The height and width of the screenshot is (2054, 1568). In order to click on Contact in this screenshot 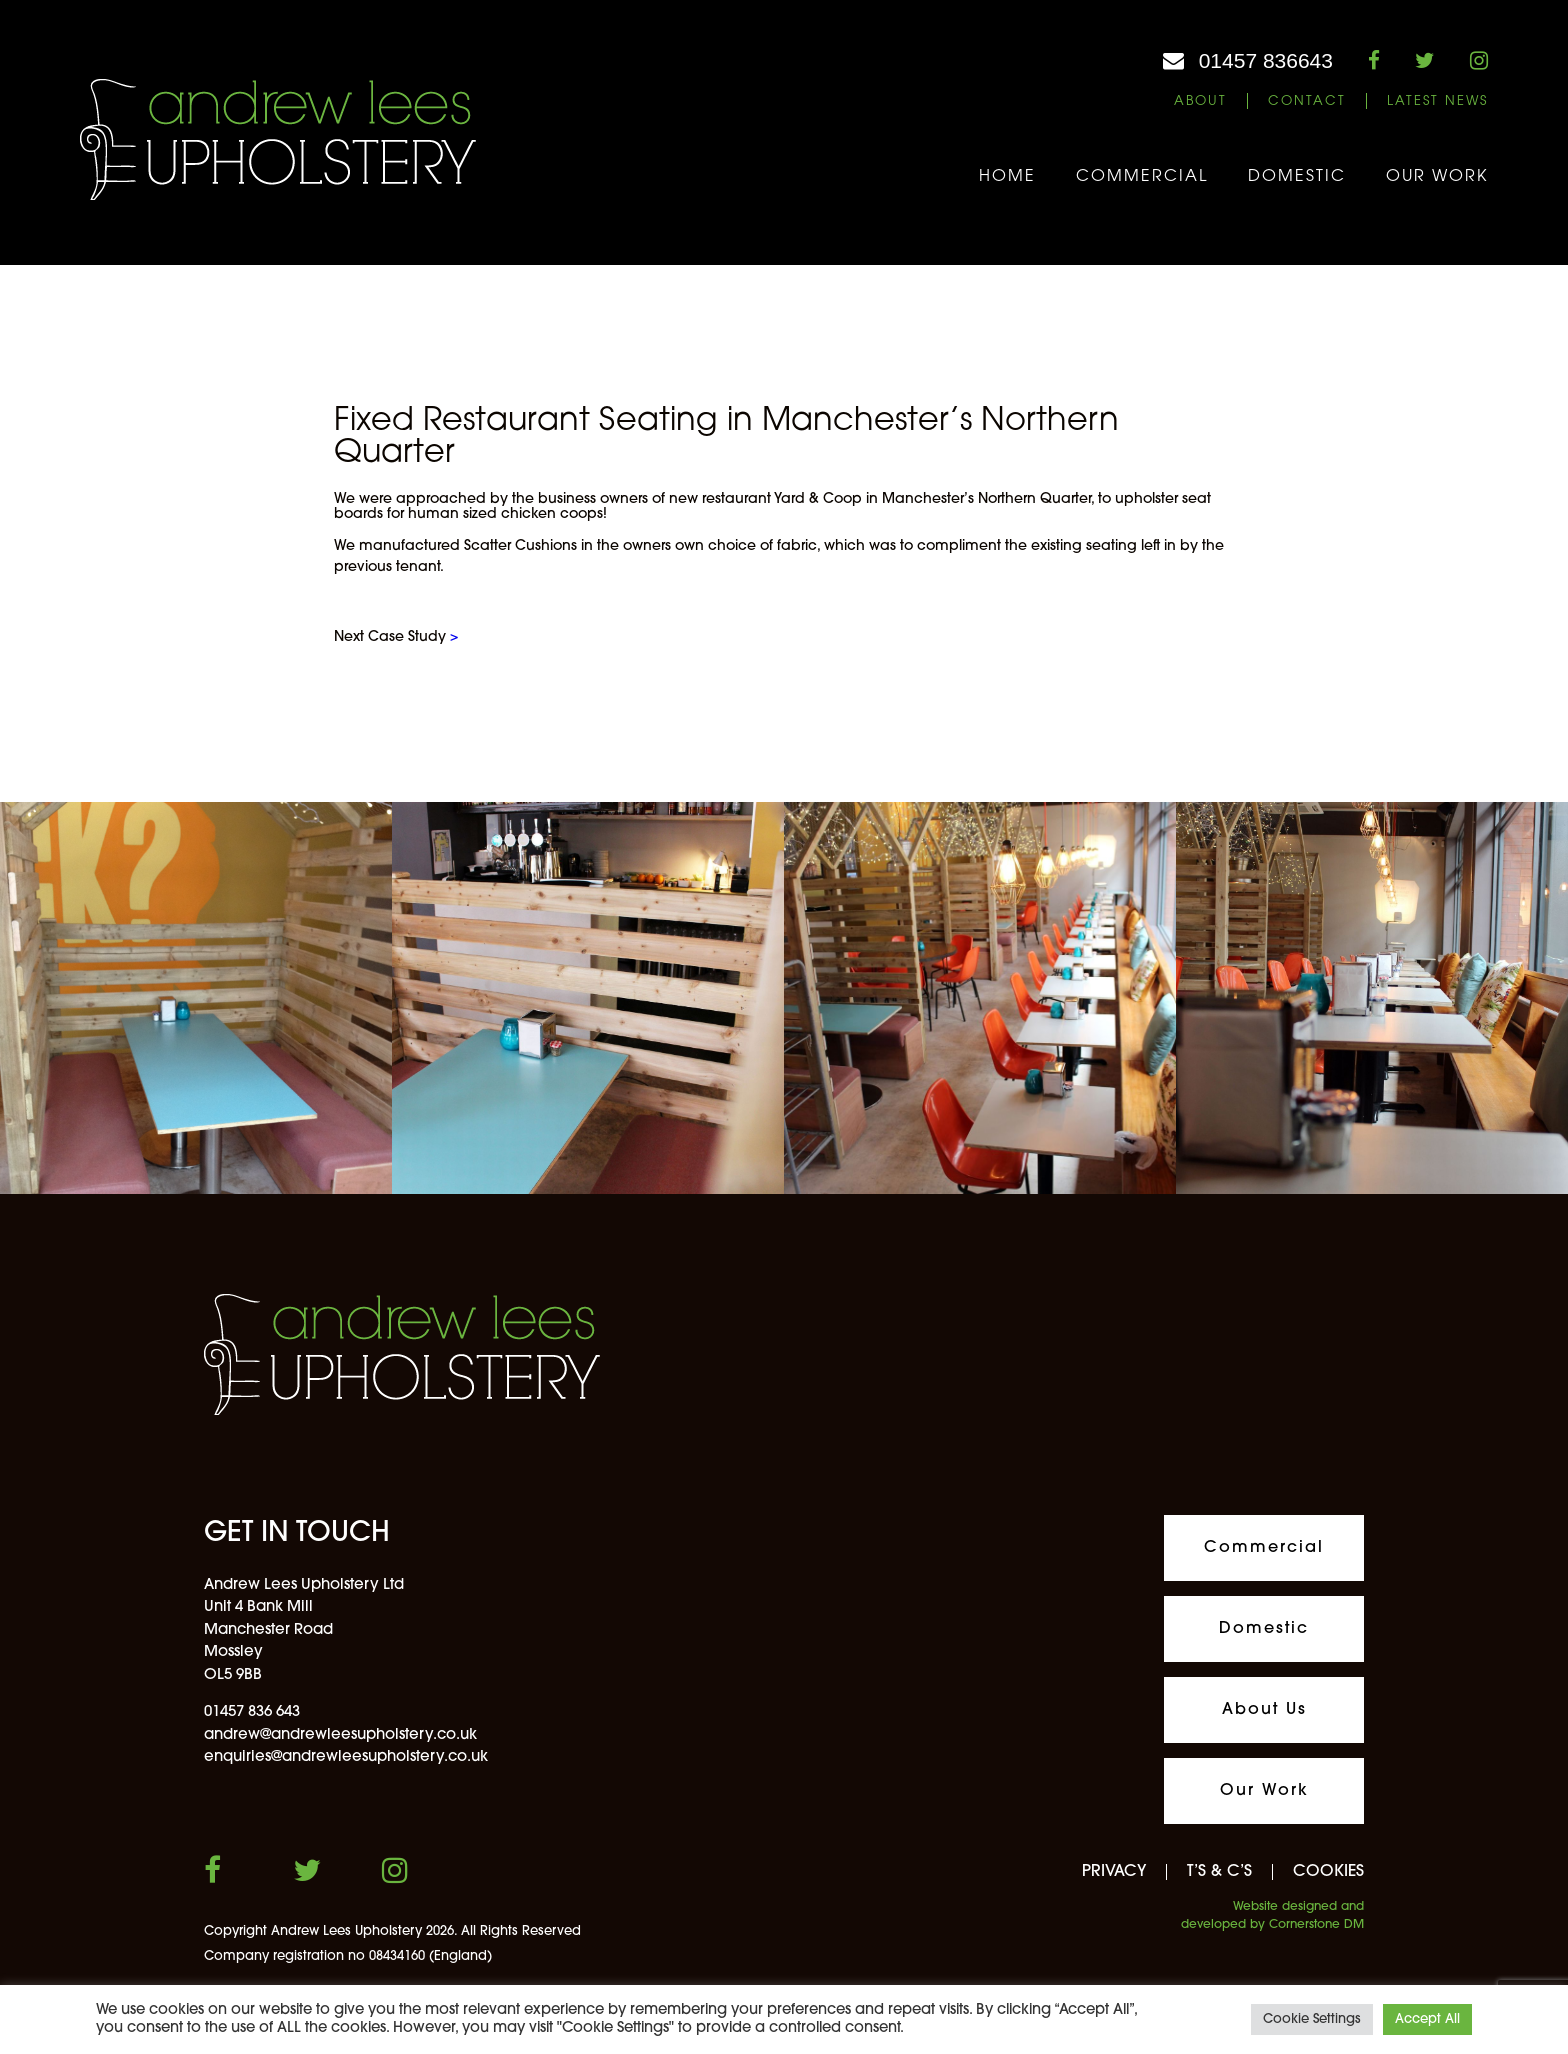, I will do `click(1307, 101)`.